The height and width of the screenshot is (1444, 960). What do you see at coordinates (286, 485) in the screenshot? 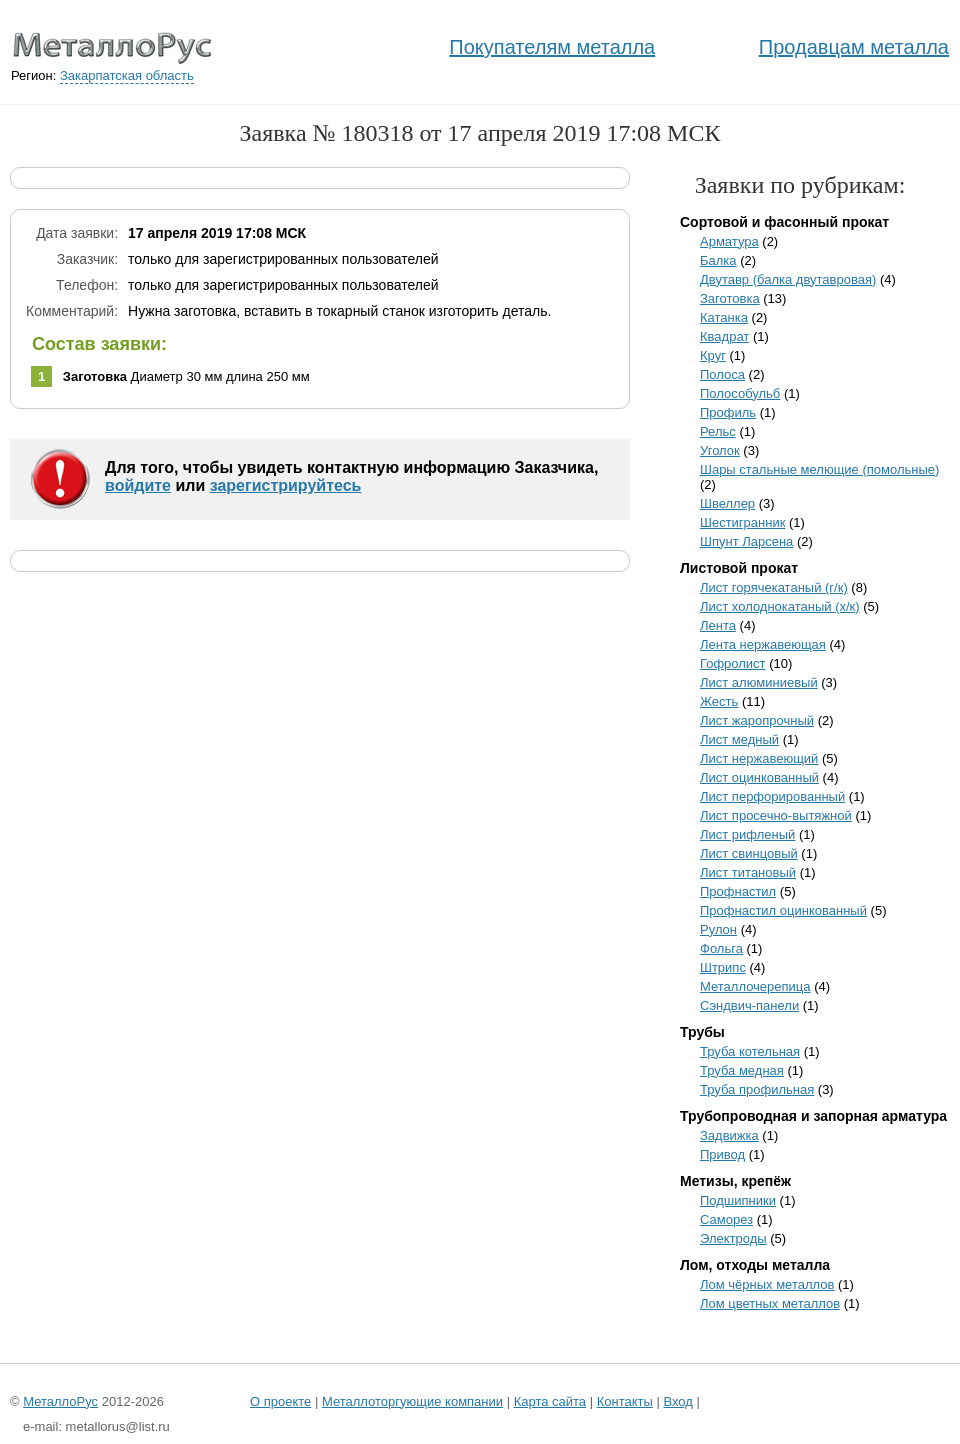
I see `зарегистрируйтесь` at bounding box center [286, 485].